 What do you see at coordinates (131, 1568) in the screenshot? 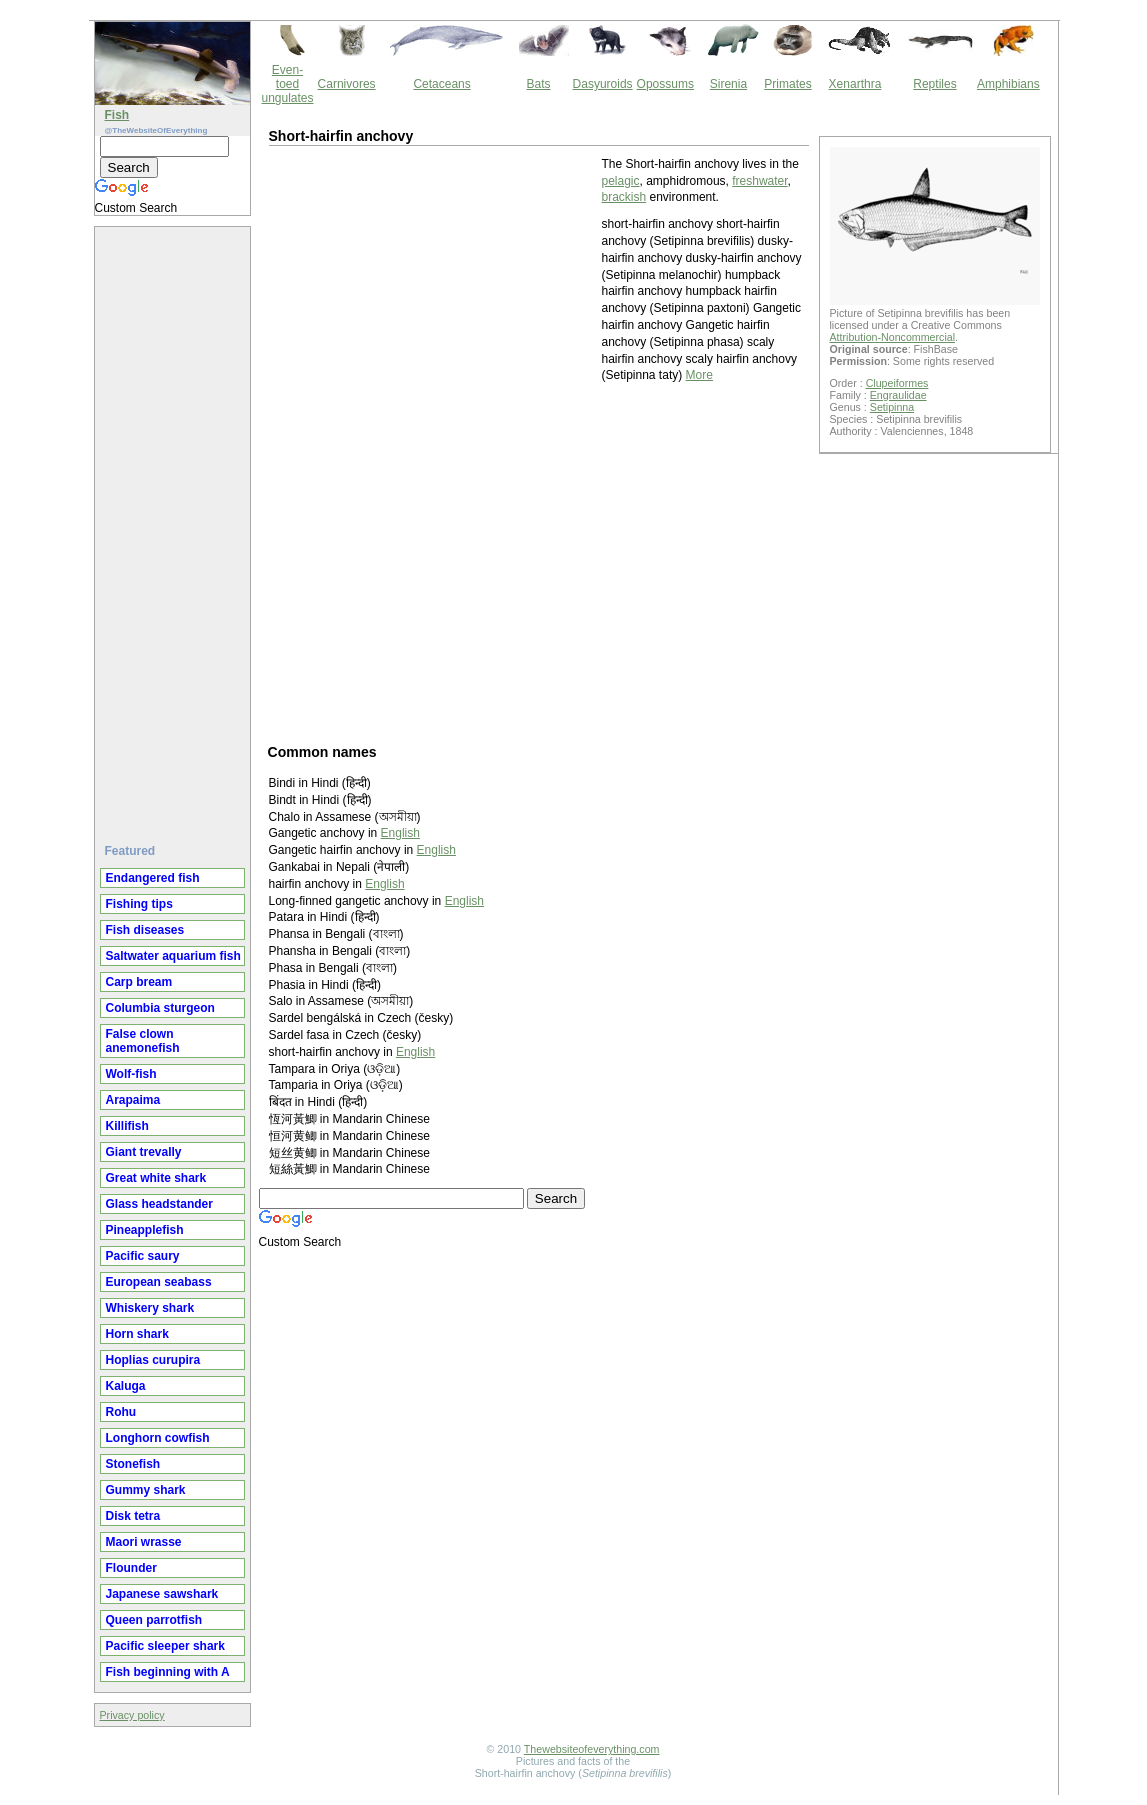
I see `Flounder` at bounding box center [131, 1568].